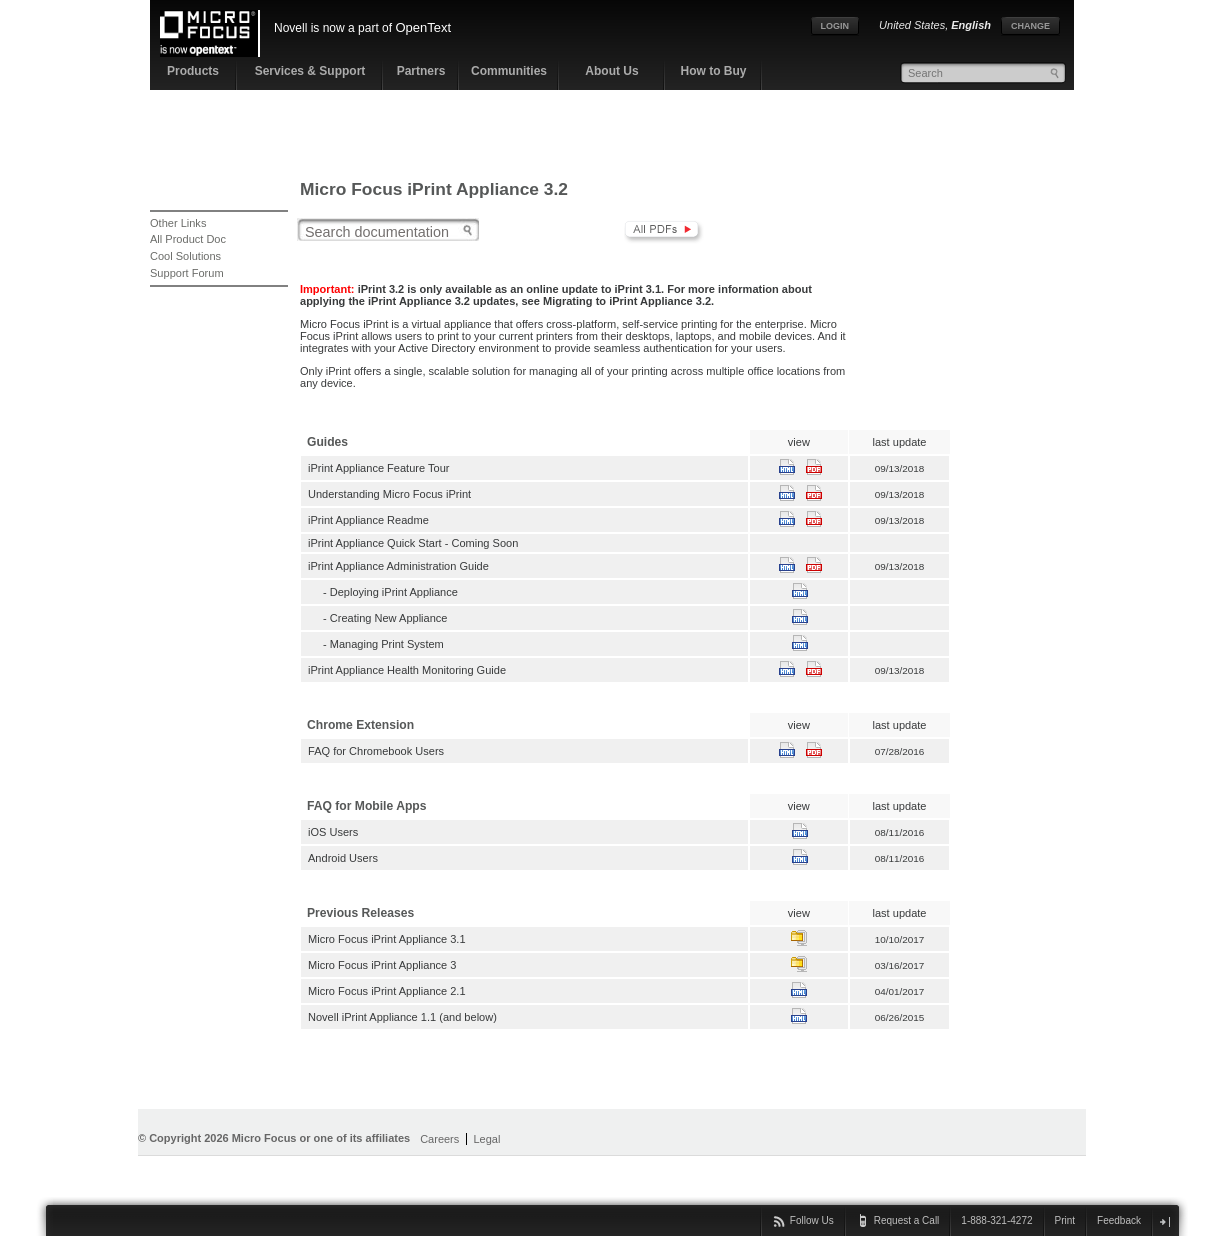 Image resolution: width=1224 pixels, height=1236 pixels. What do you see at coordinates (389, 494) in the screenshot?
I see `Understanding Micro Focus iPrint` at bounding box center [389, 494].